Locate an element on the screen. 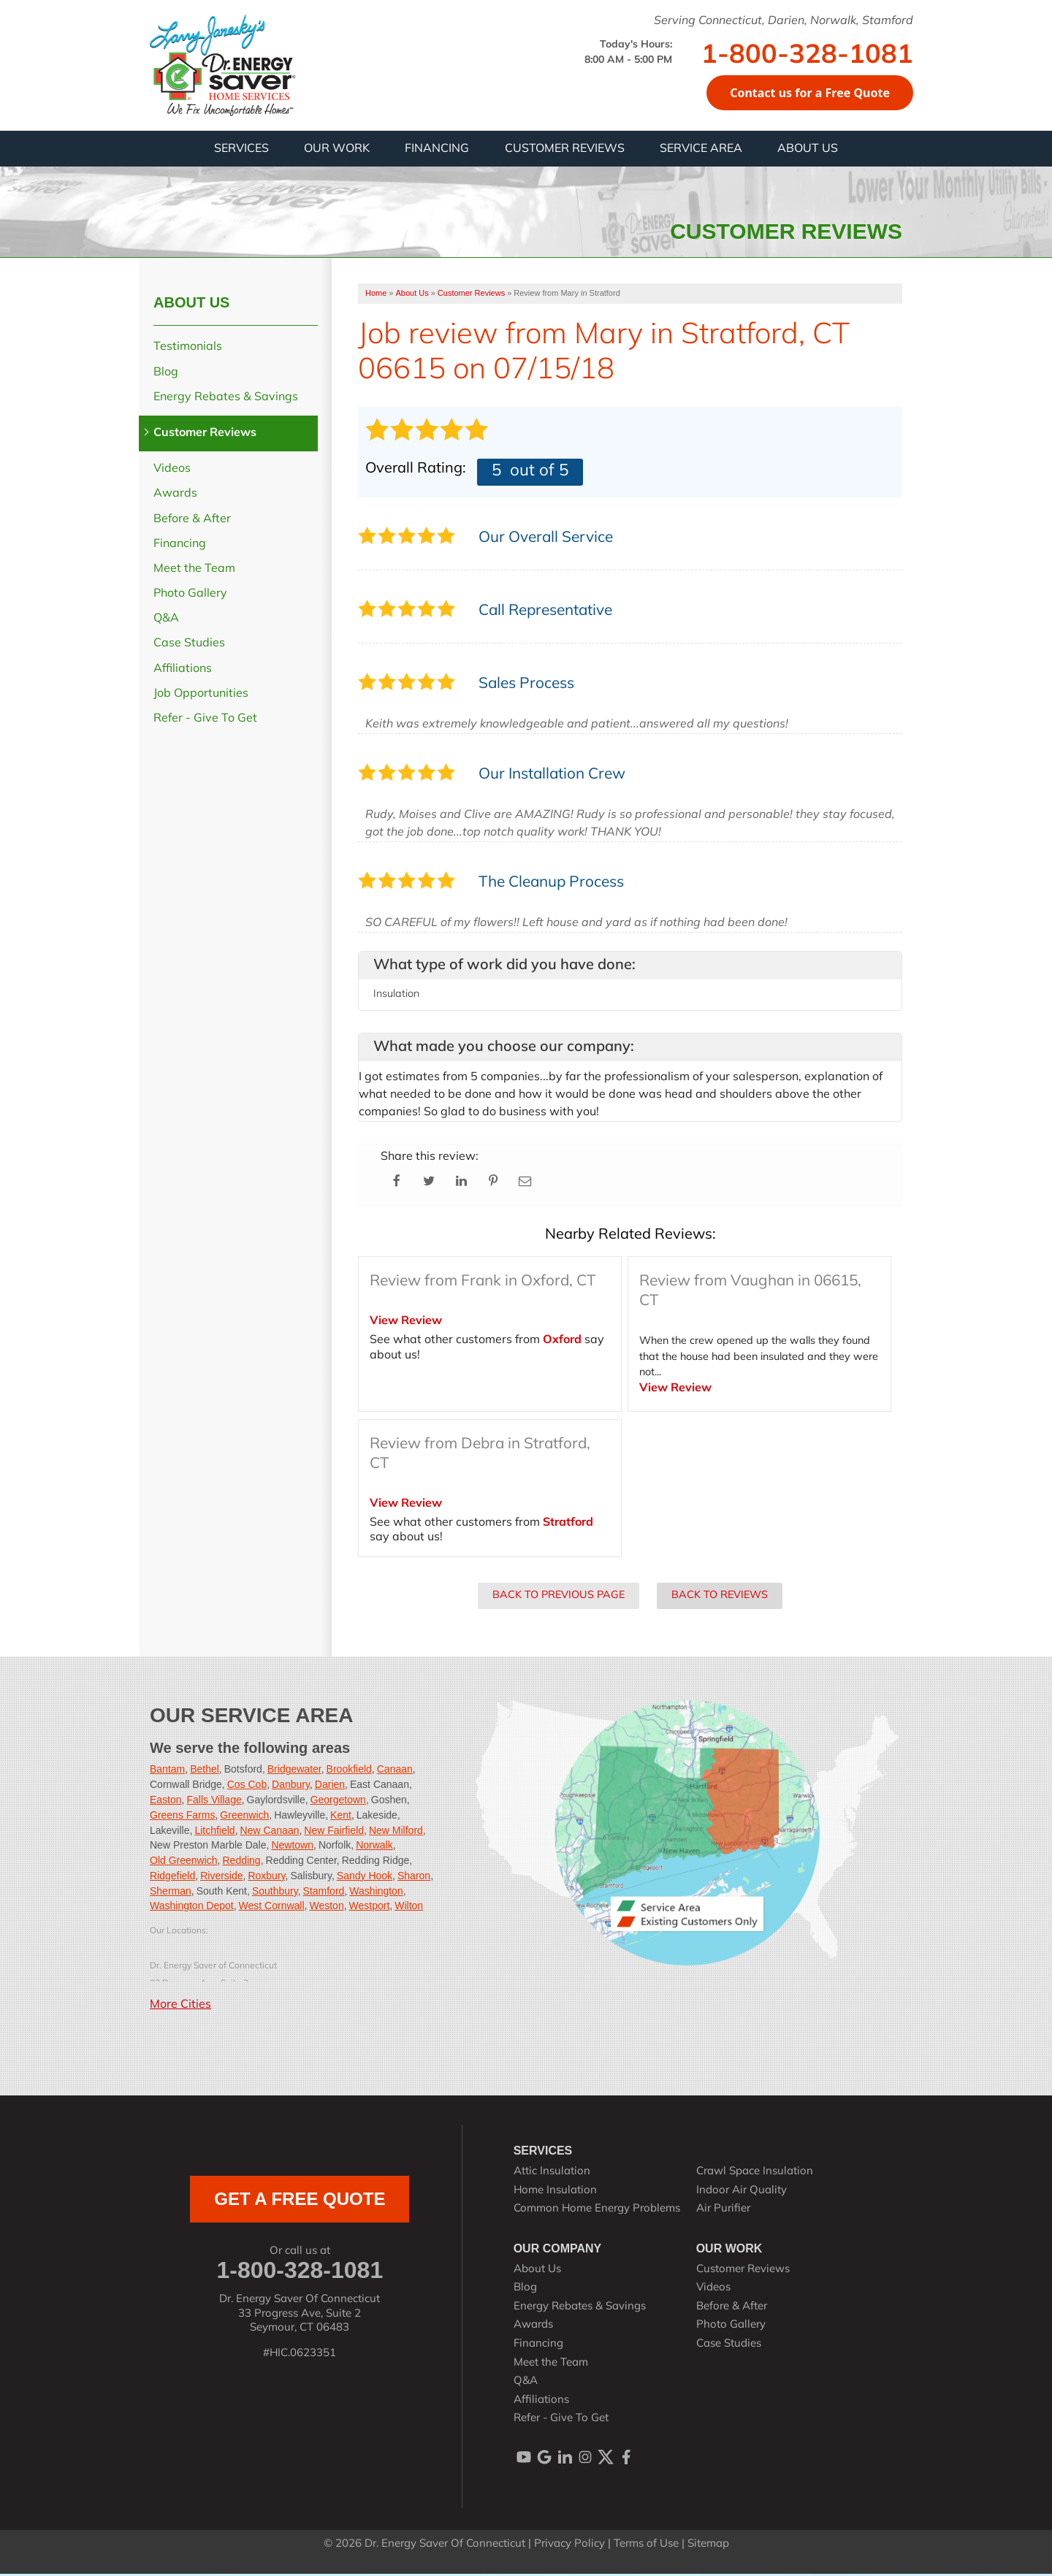 The image size is (1052, 2576). Q&A is located at coordinates (166, 621).